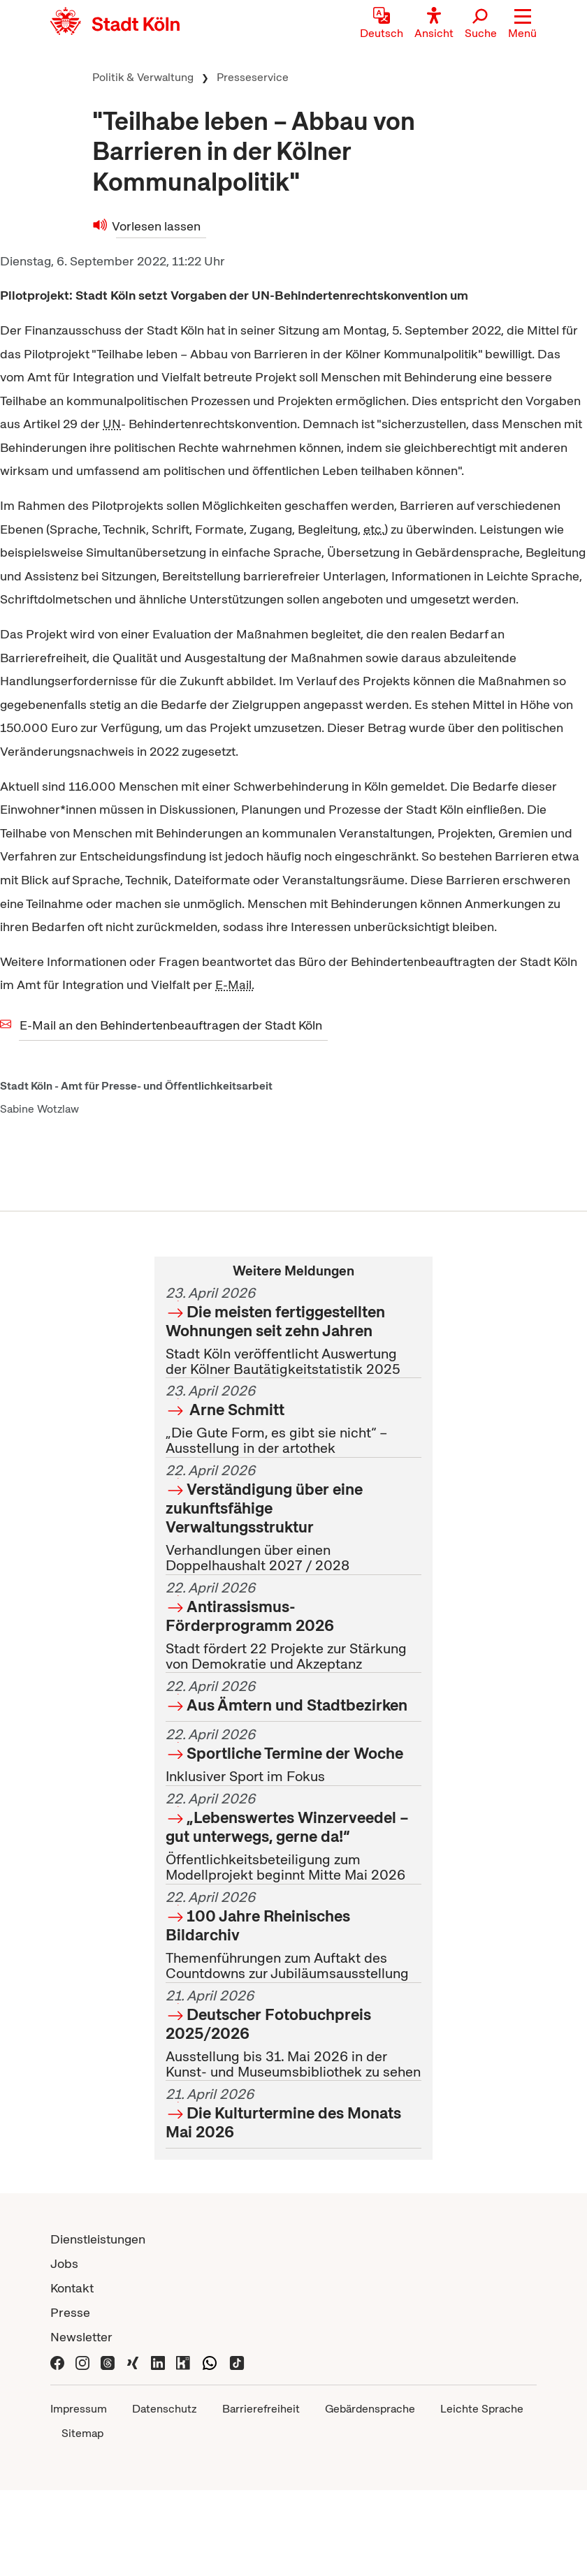 Image resolution: width=587 pixels, height=2576 pixels. I want to click on Stadt fördert 22 Projekte zur Stärkung von Demokratie und Akzeptanz, so click(293, 1626).